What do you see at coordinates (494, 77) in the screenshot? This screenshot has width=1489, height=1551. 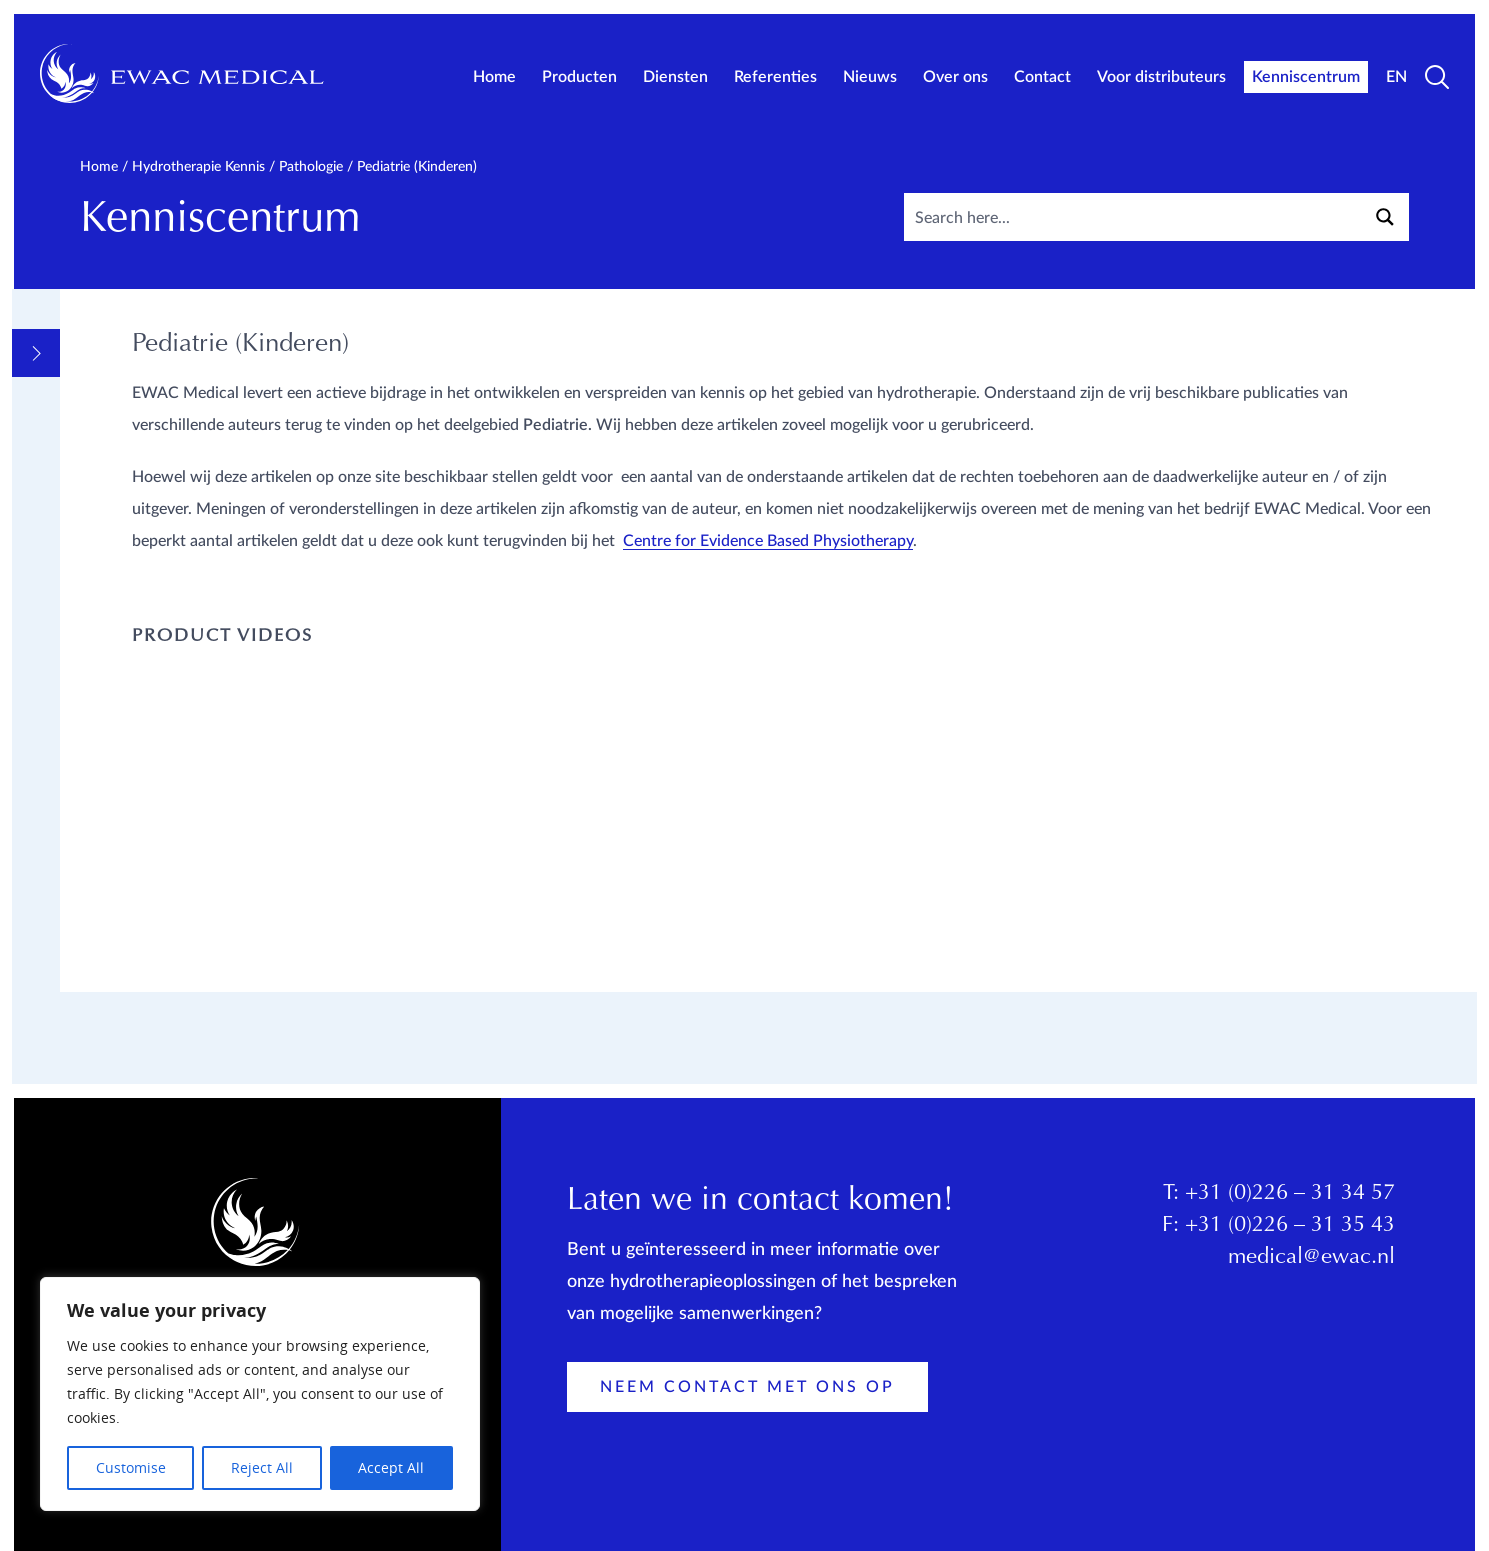 I see `Home` at bounding box center [494, 77].